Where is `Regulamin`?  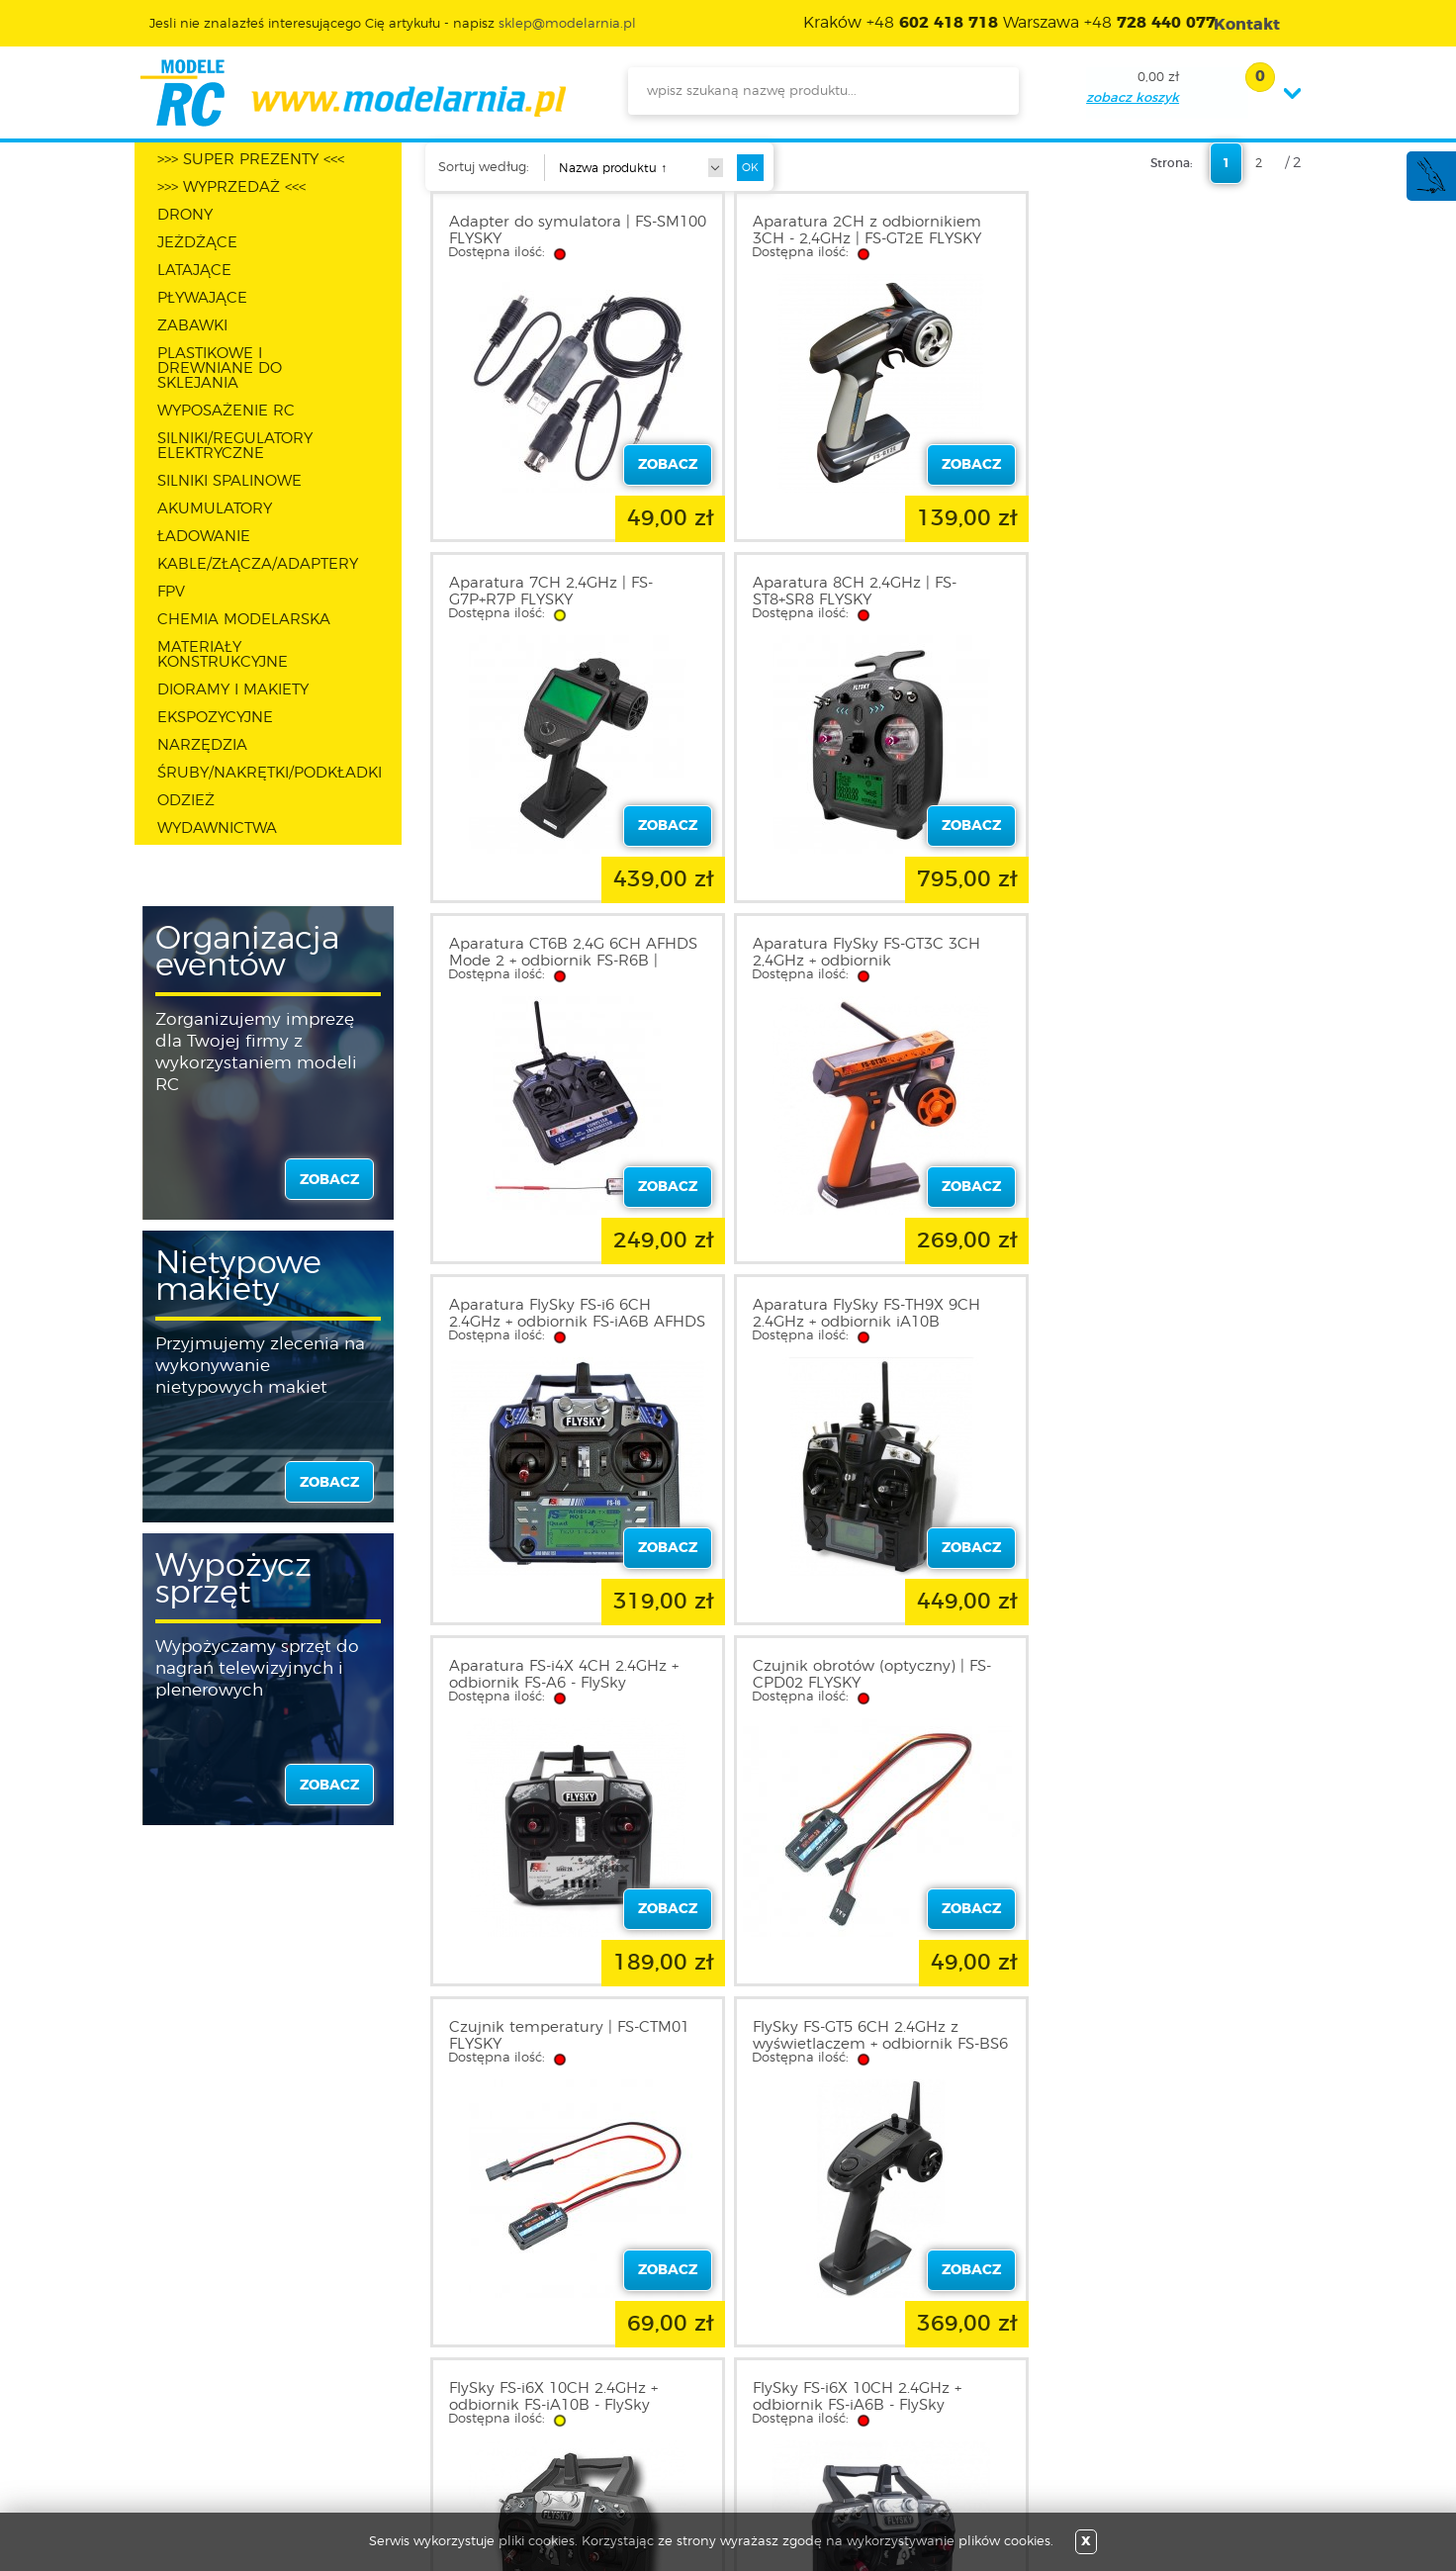 Regulamin is located at coordinates (207, 2358).